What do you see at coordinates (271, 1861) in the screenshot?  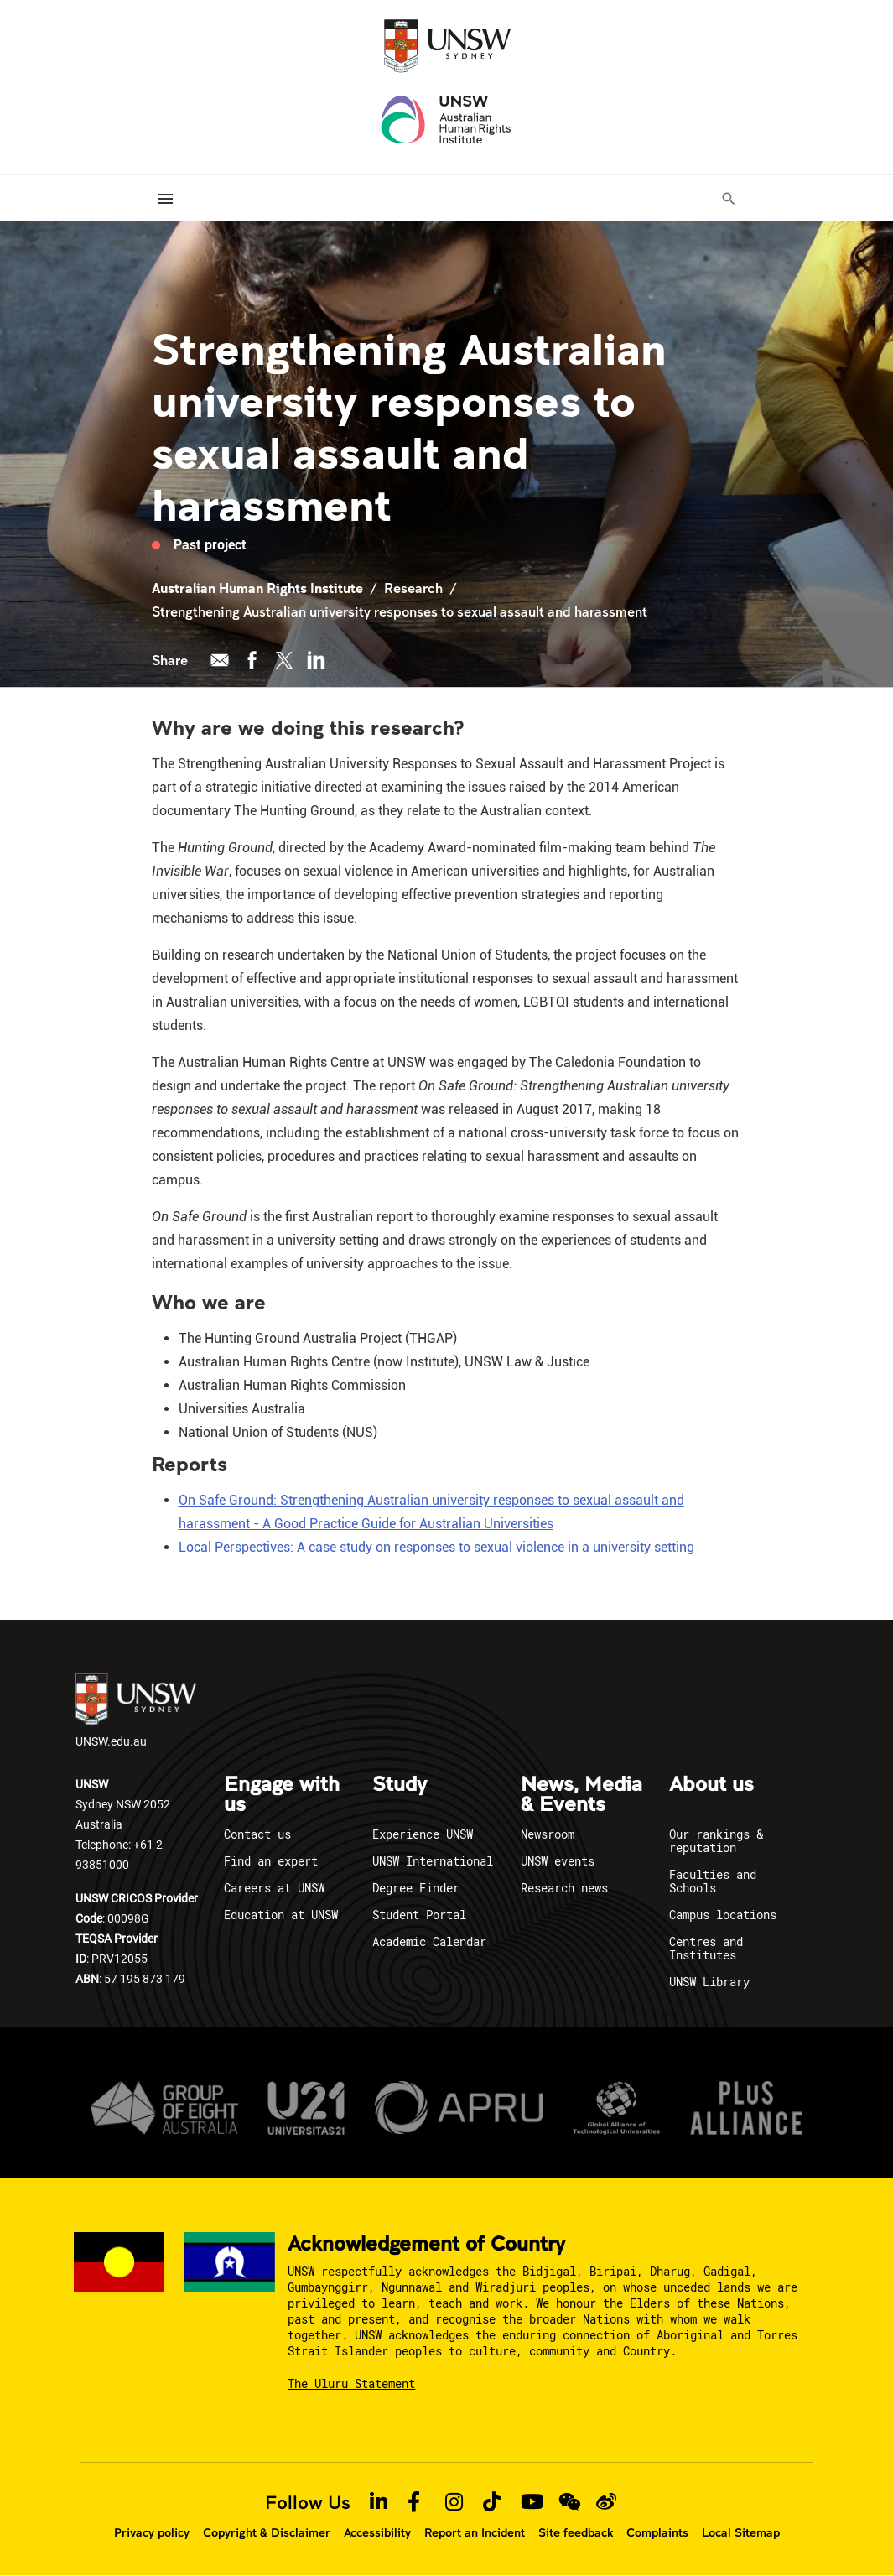 I see `Find an expert` at bounding box center [271, 1861].